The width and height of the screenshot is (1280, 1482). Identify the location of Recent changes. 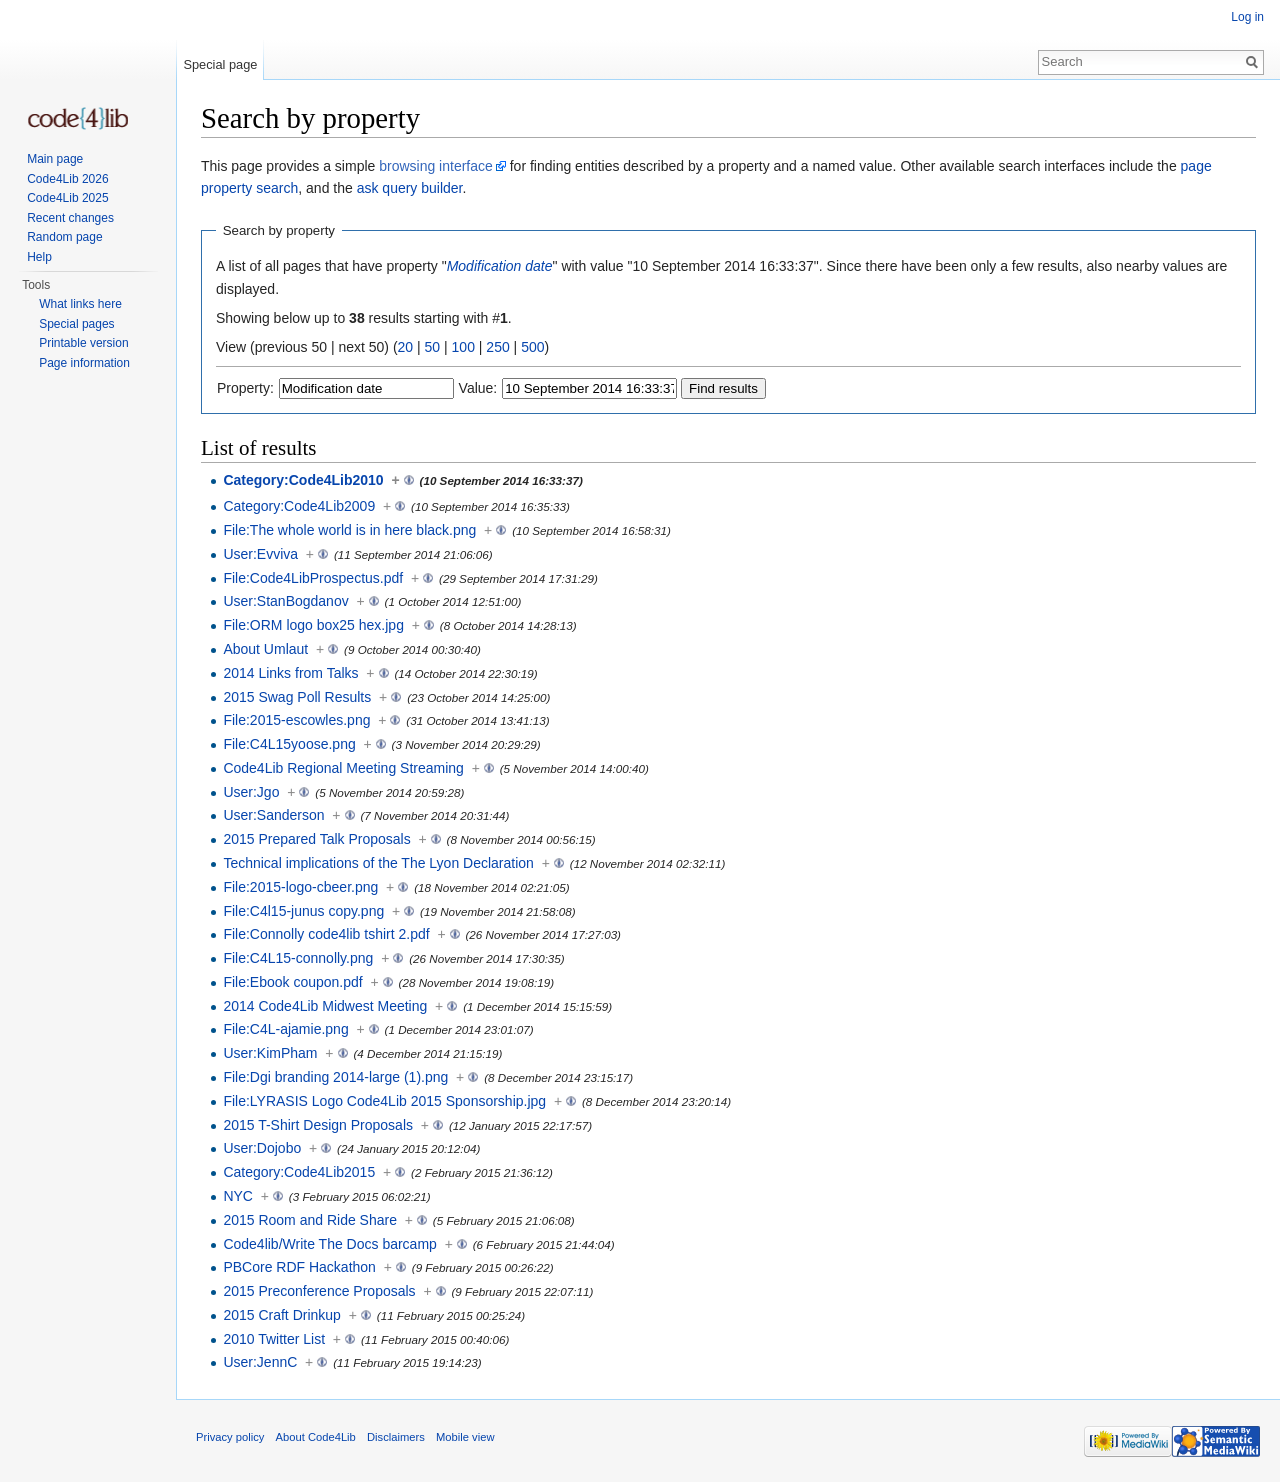
(70, 218).